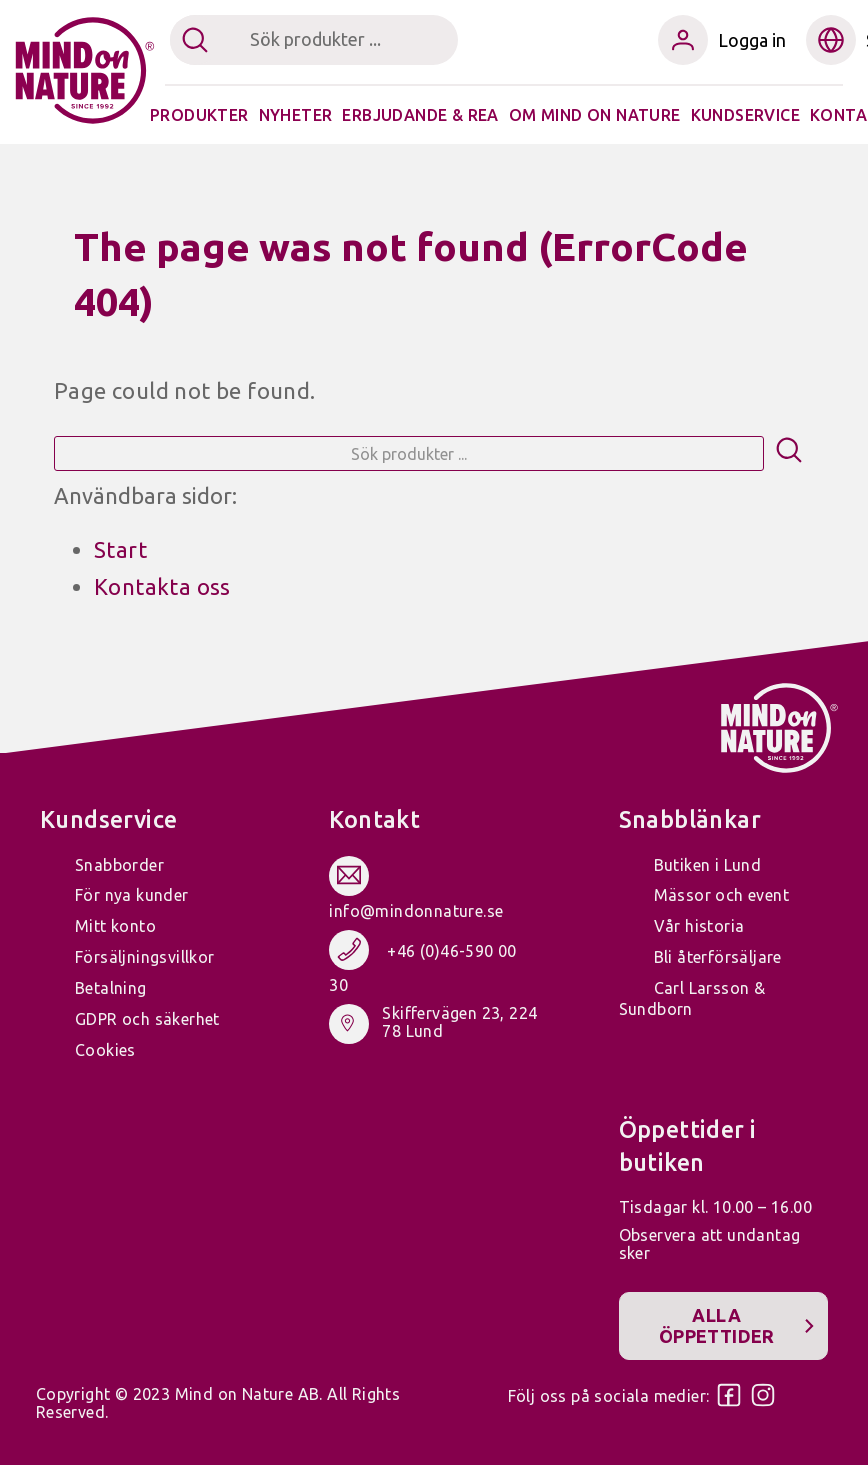  I want to click on Betalning, so click(111, 988).